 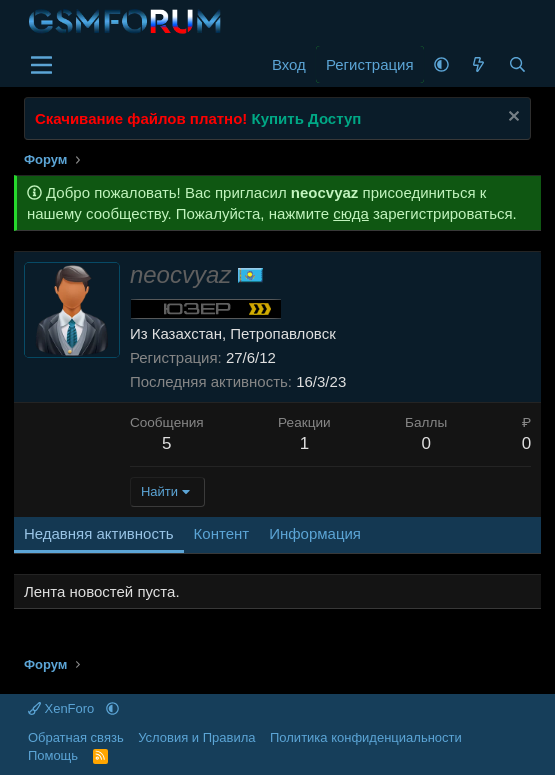 I want to click on Обратная связь, so click(x=76, y=737).